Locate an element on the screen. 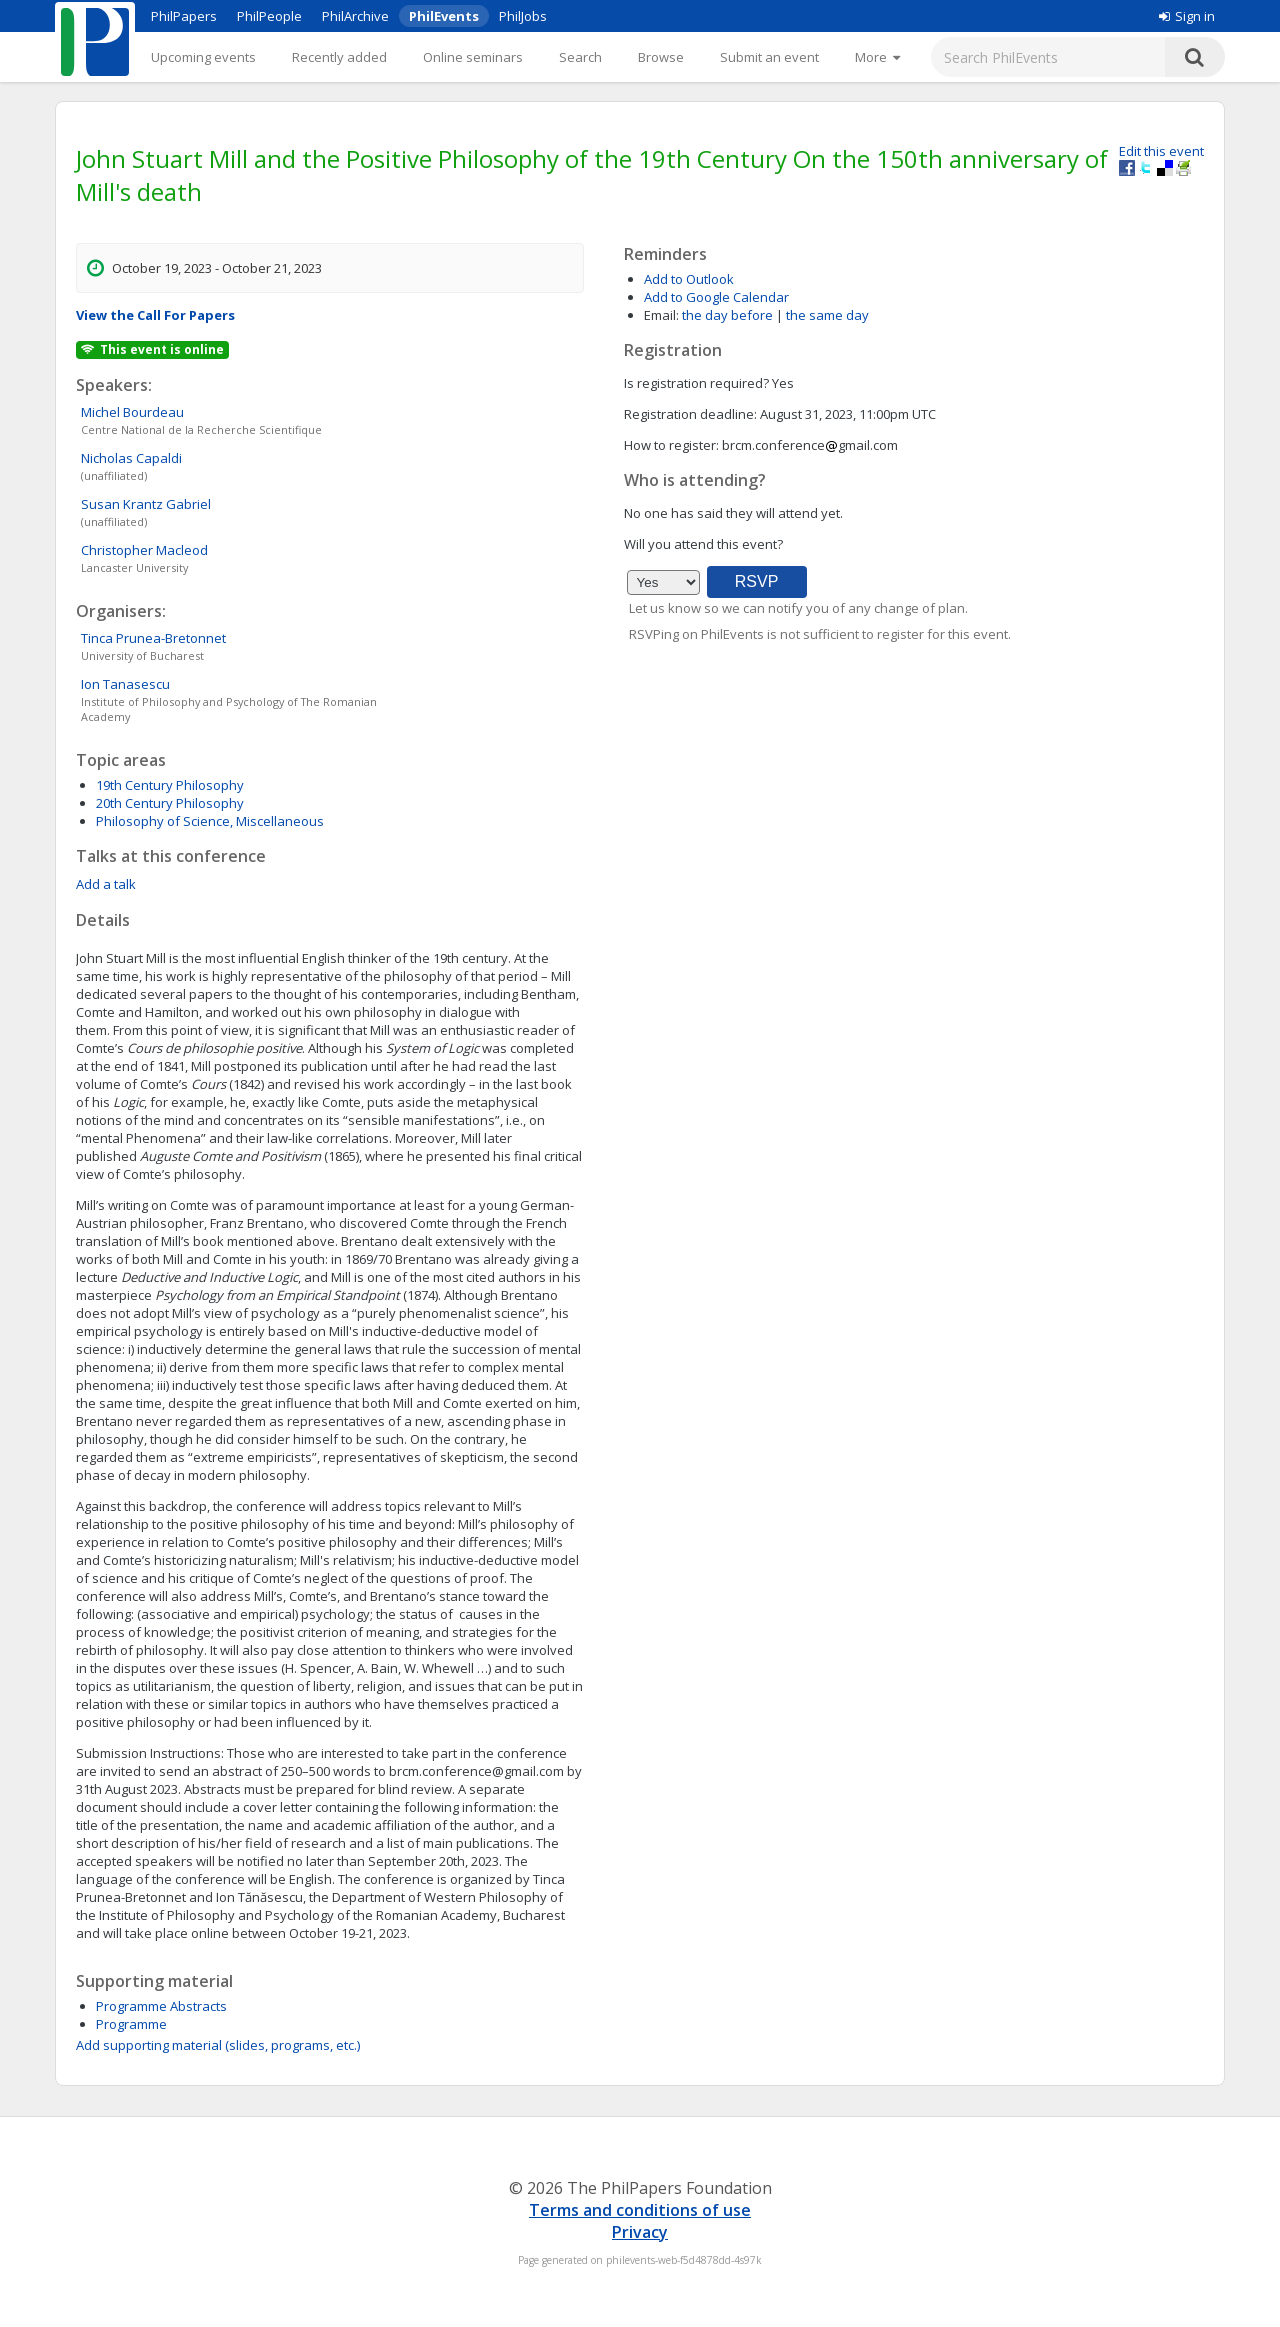 The width and height of the screenshot is (1280, 2327). Add supporting material (slides, programs, etc.) is located at coordinates (218, 2045).